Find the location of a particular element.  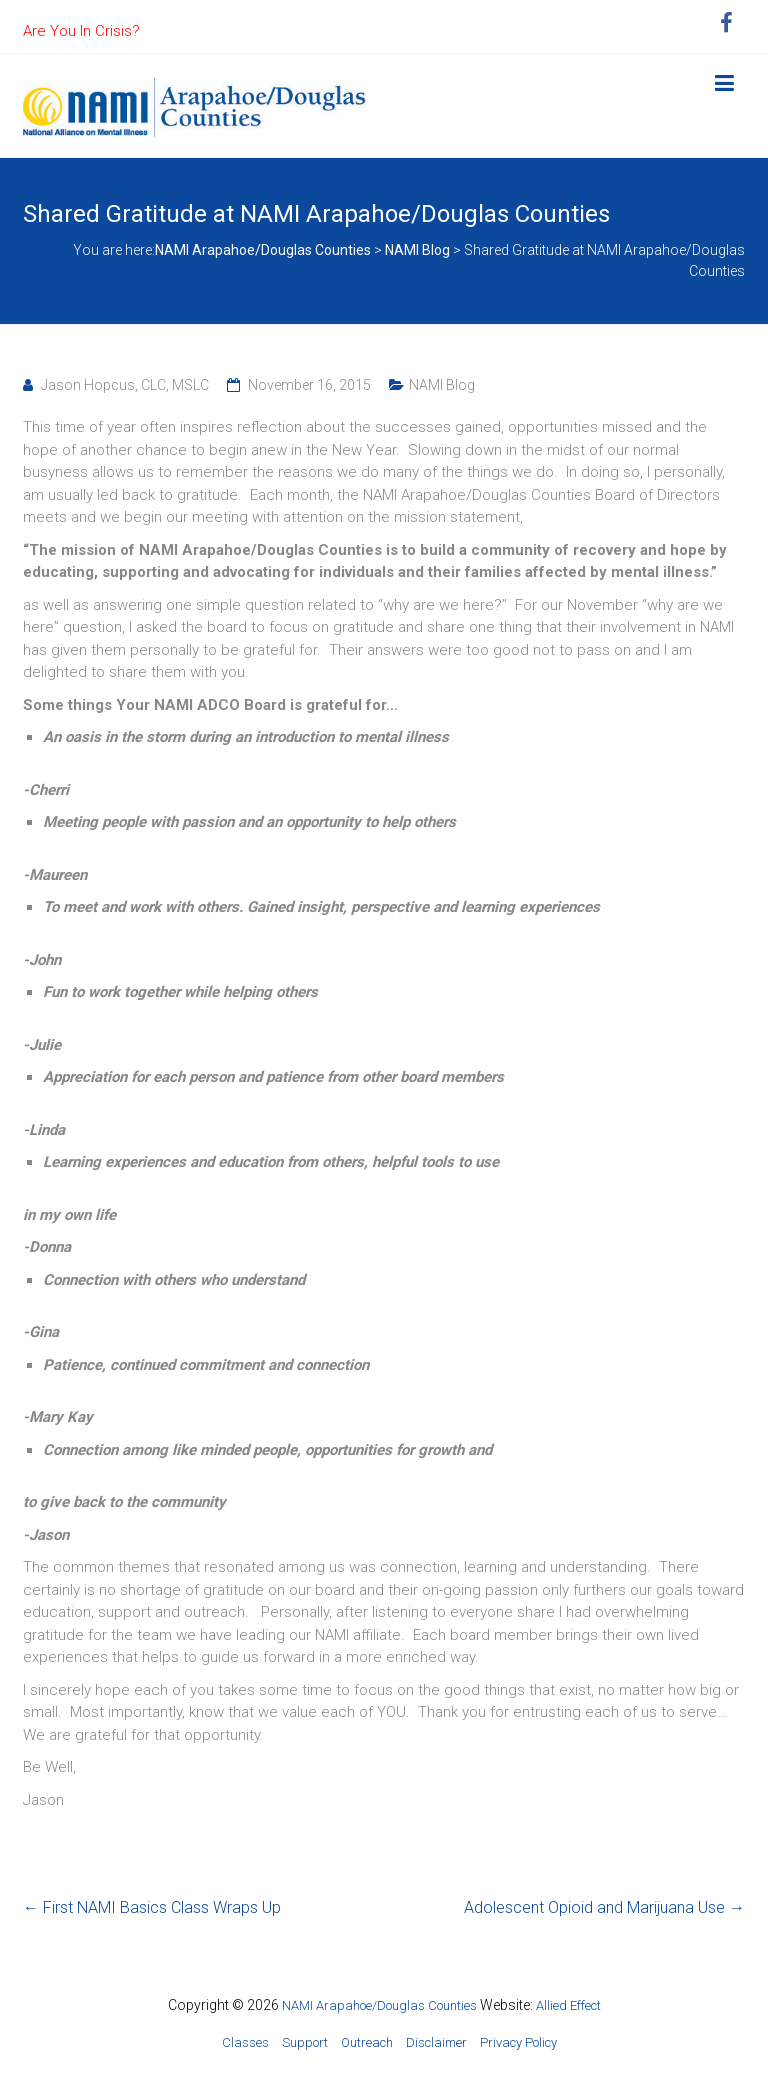

Support is located at coordinates (305, 2042).